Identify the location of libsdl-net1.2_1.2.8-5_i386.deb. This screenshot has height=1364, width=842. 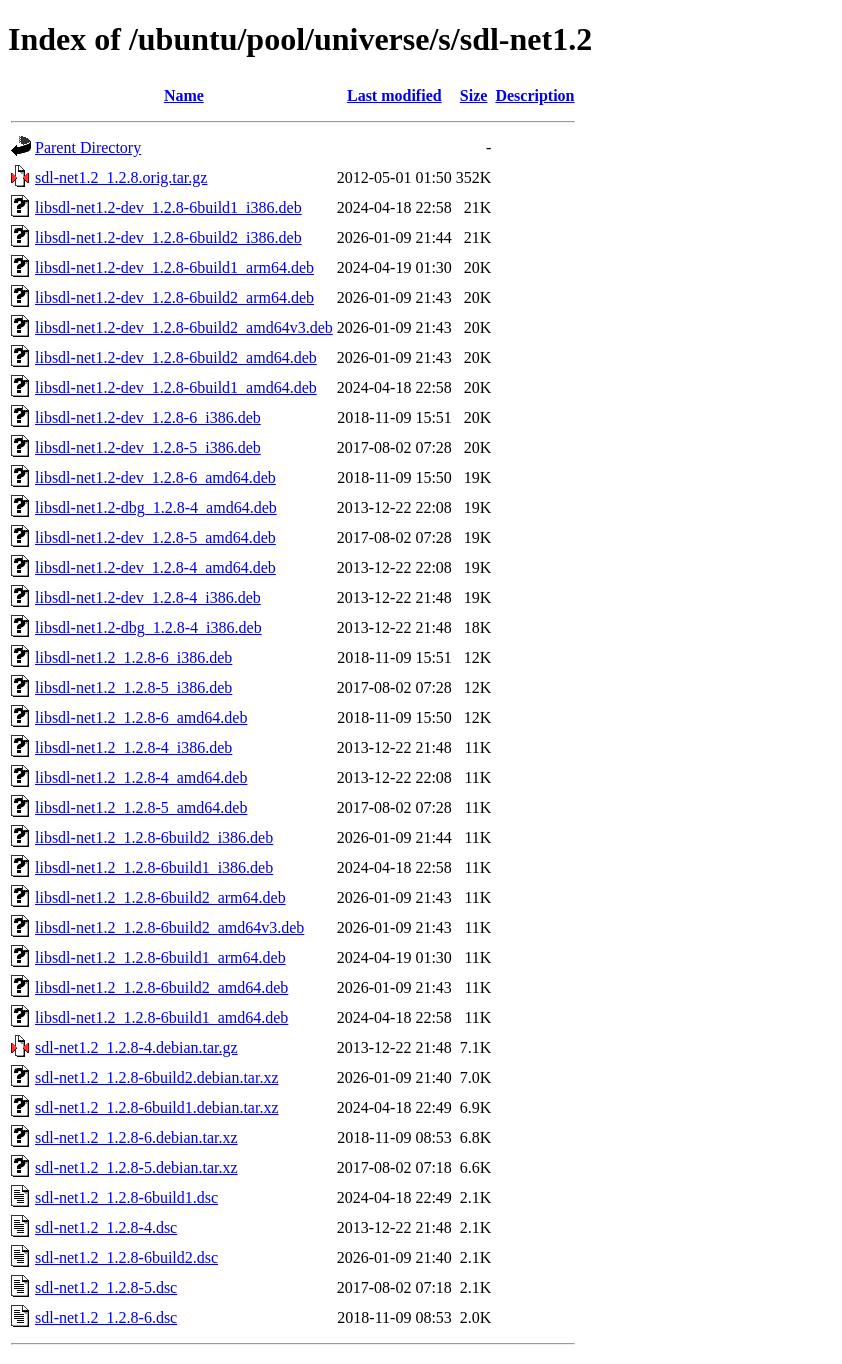
(133, 687).